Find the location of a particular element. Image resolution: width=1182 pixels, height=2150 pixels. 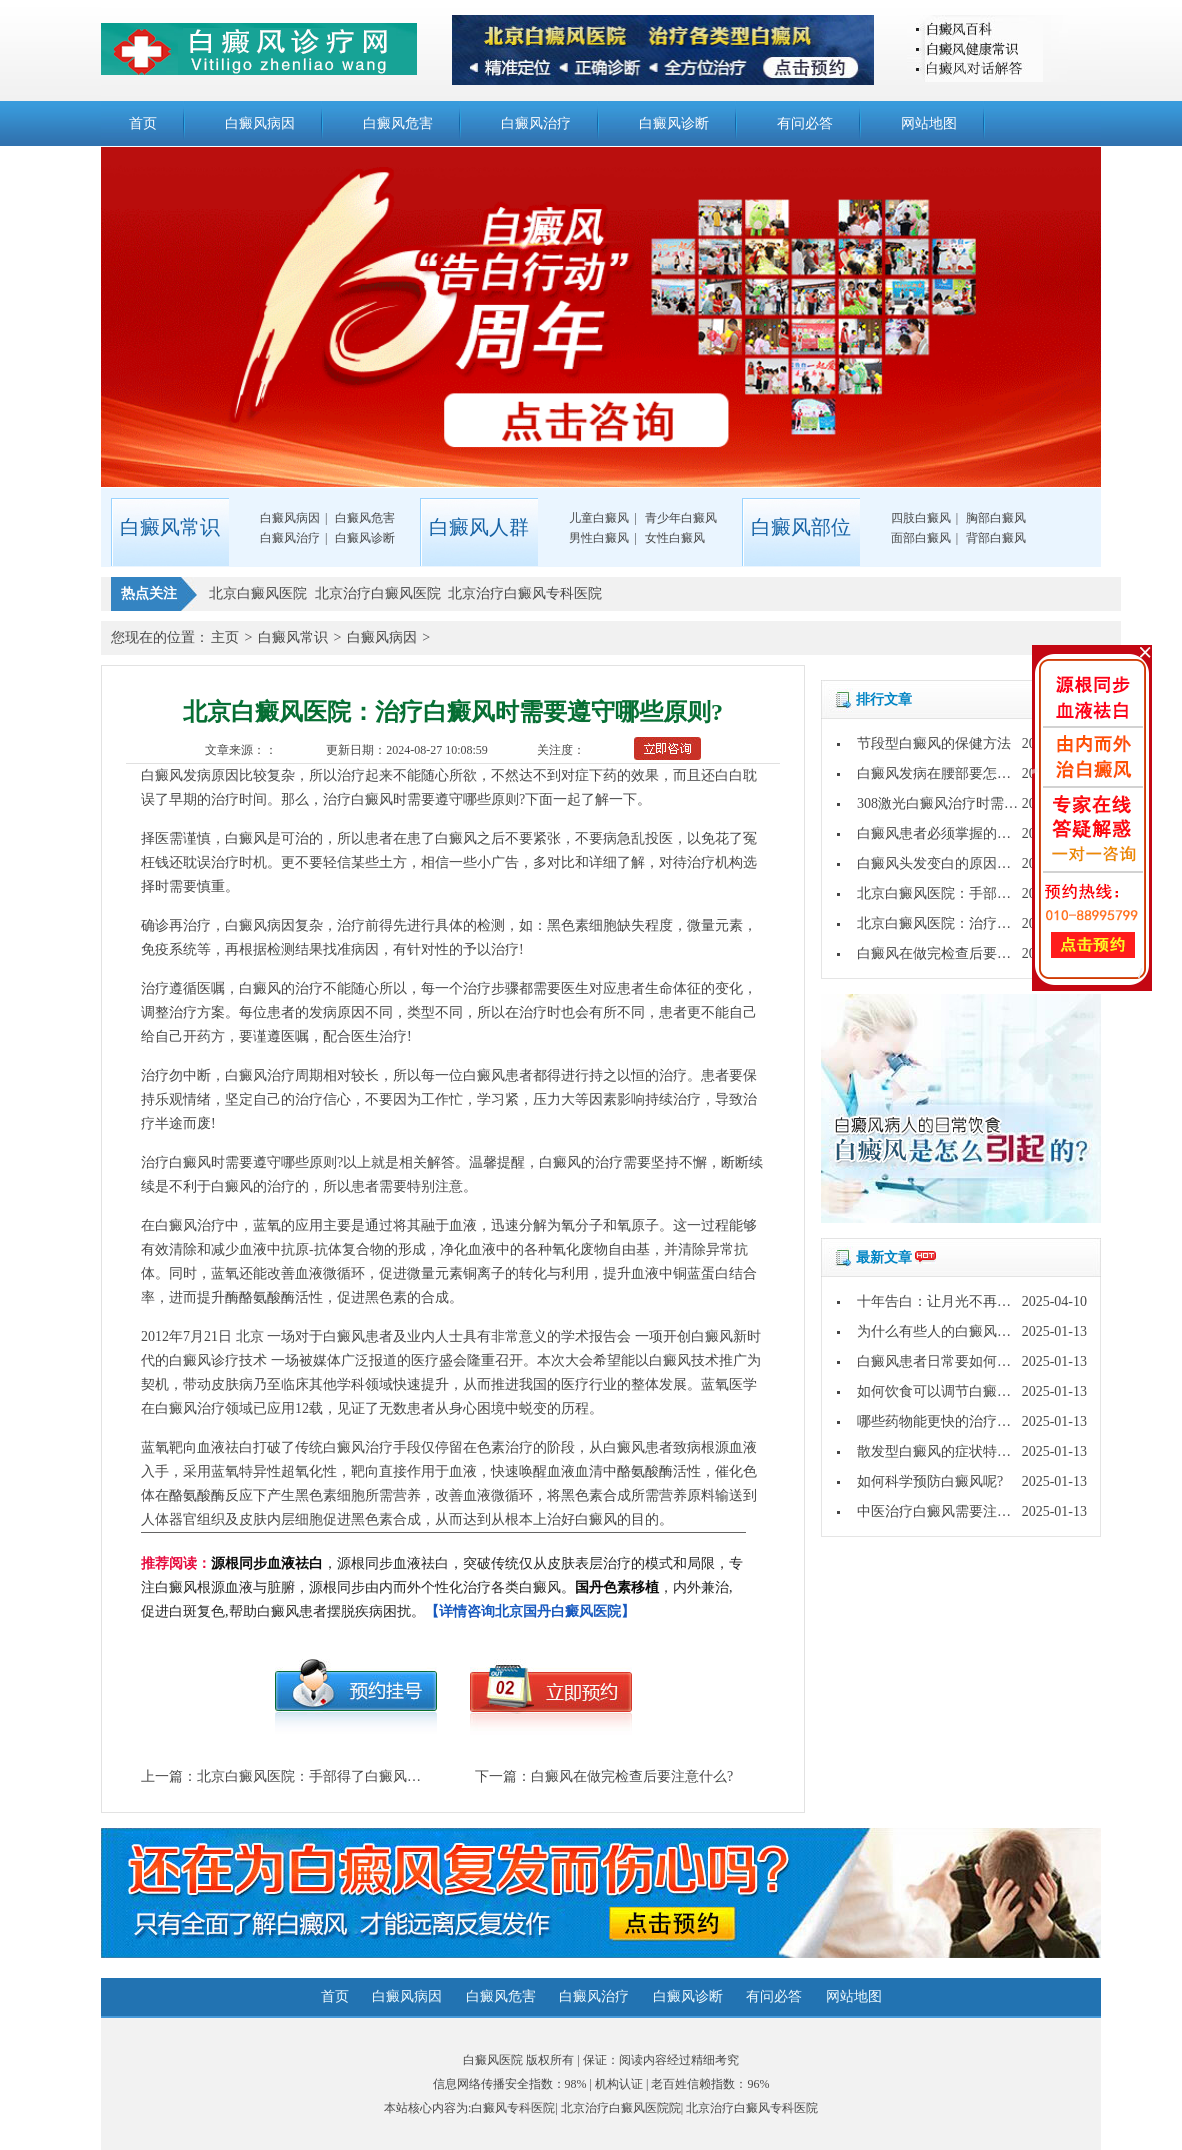

如何科学预防白癜风呢? is located at coordinates (930, 1481).